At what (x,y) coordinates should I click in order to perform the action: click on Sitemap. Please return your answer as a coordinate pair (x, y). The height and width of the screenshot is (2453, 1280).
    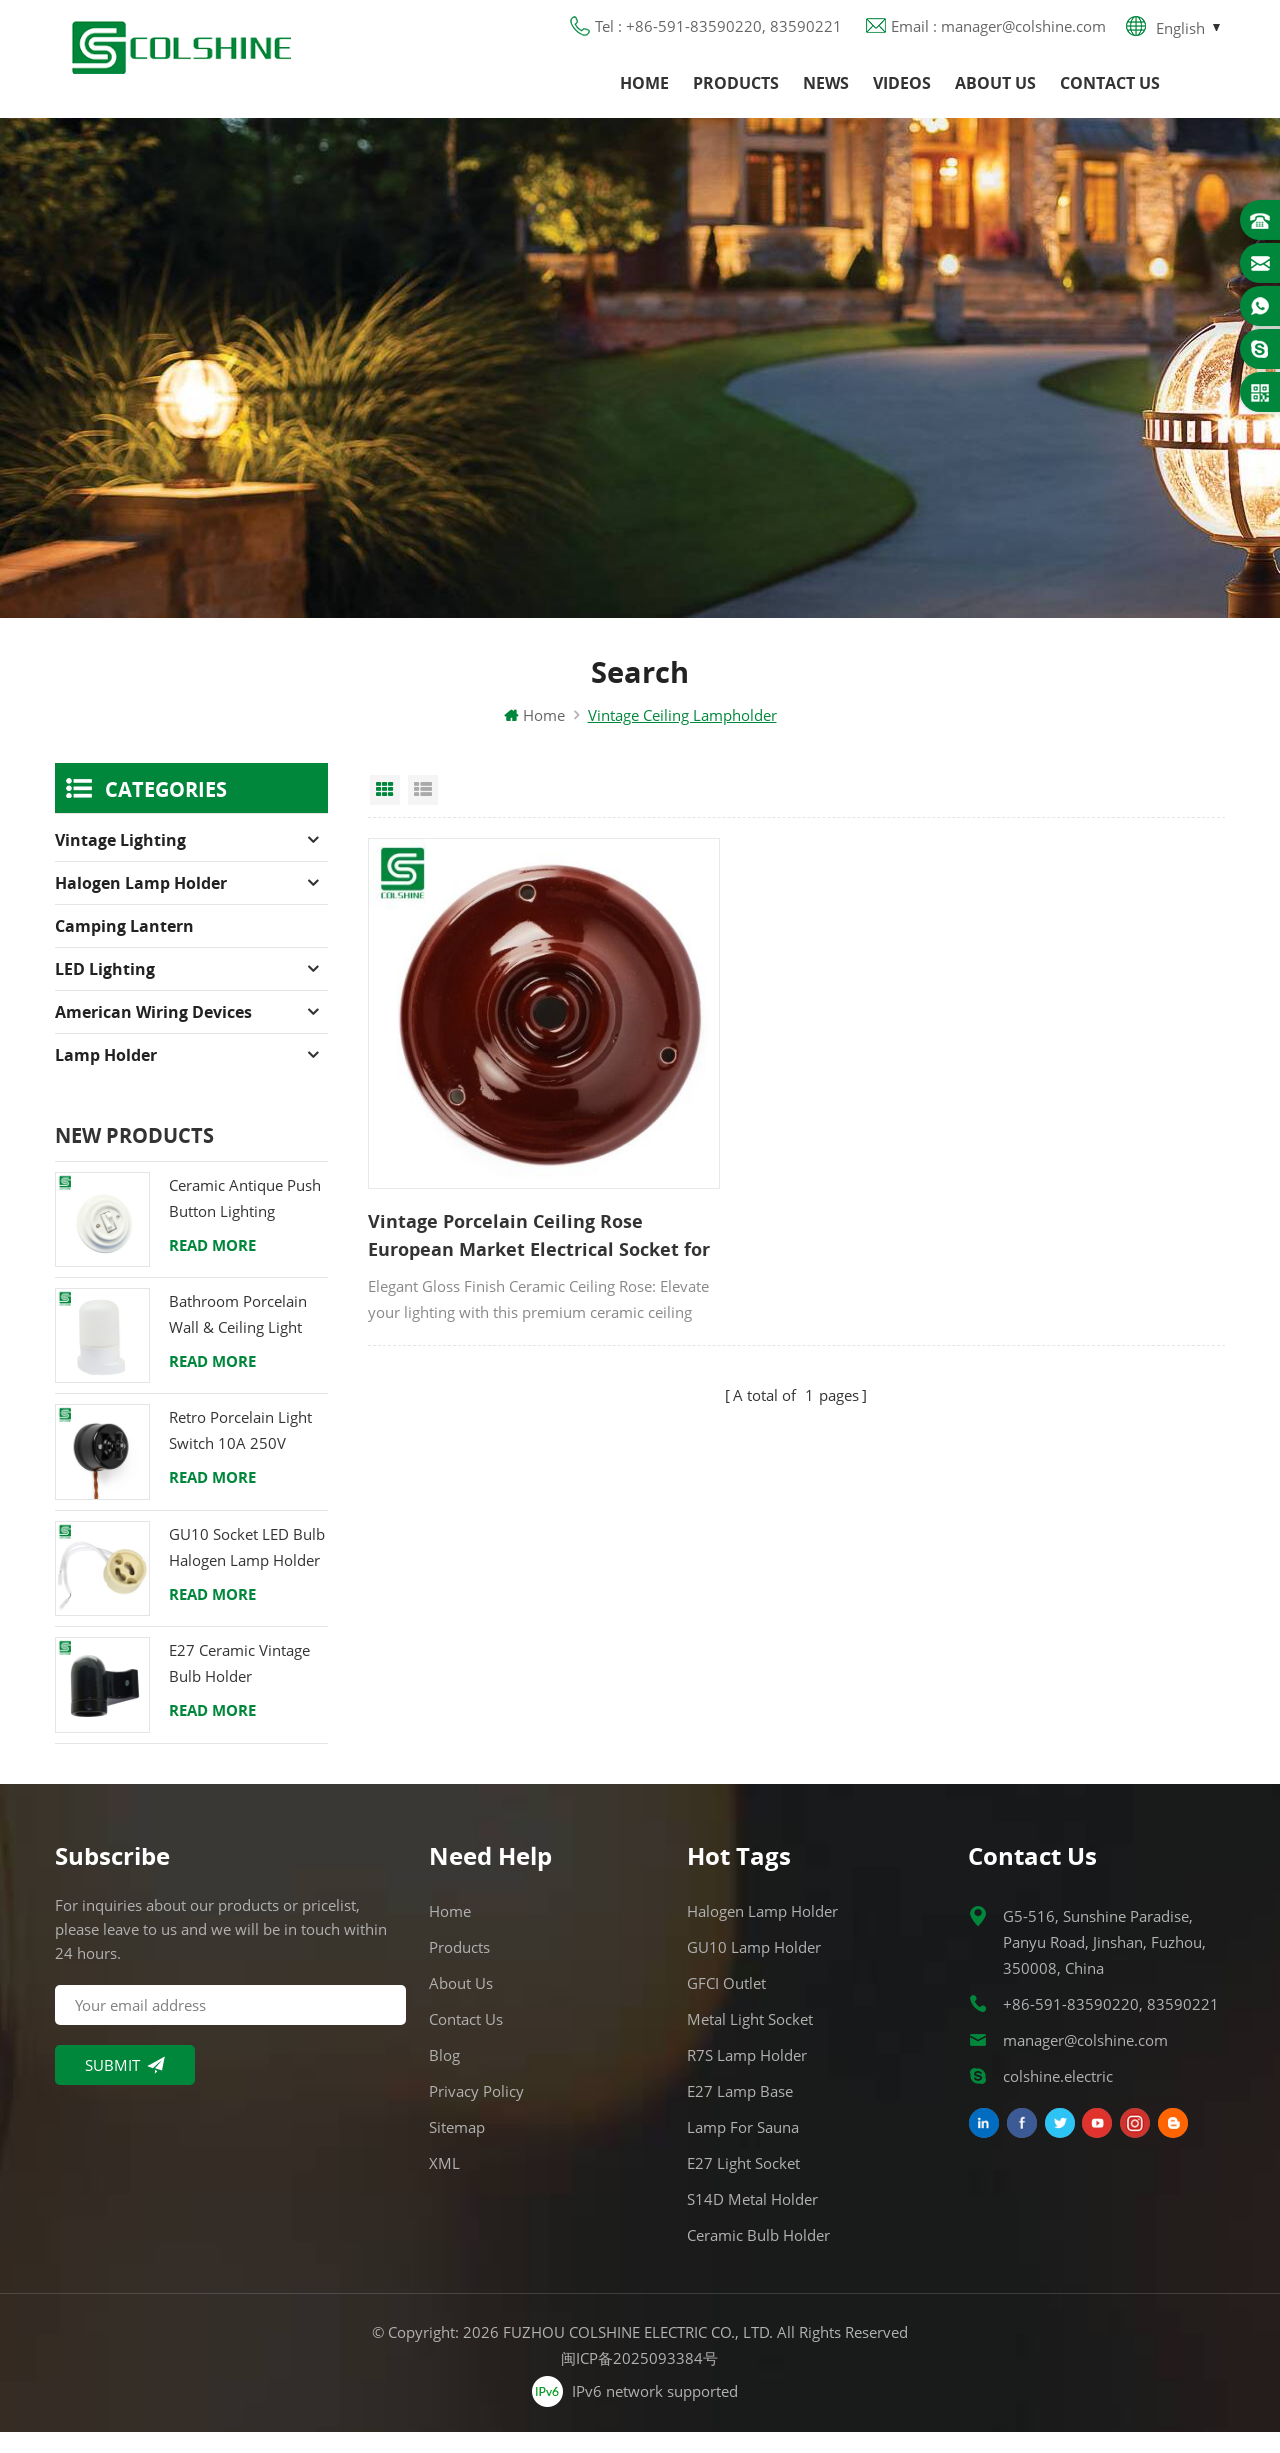
    Looking at the image, I should click on (457, 2148).